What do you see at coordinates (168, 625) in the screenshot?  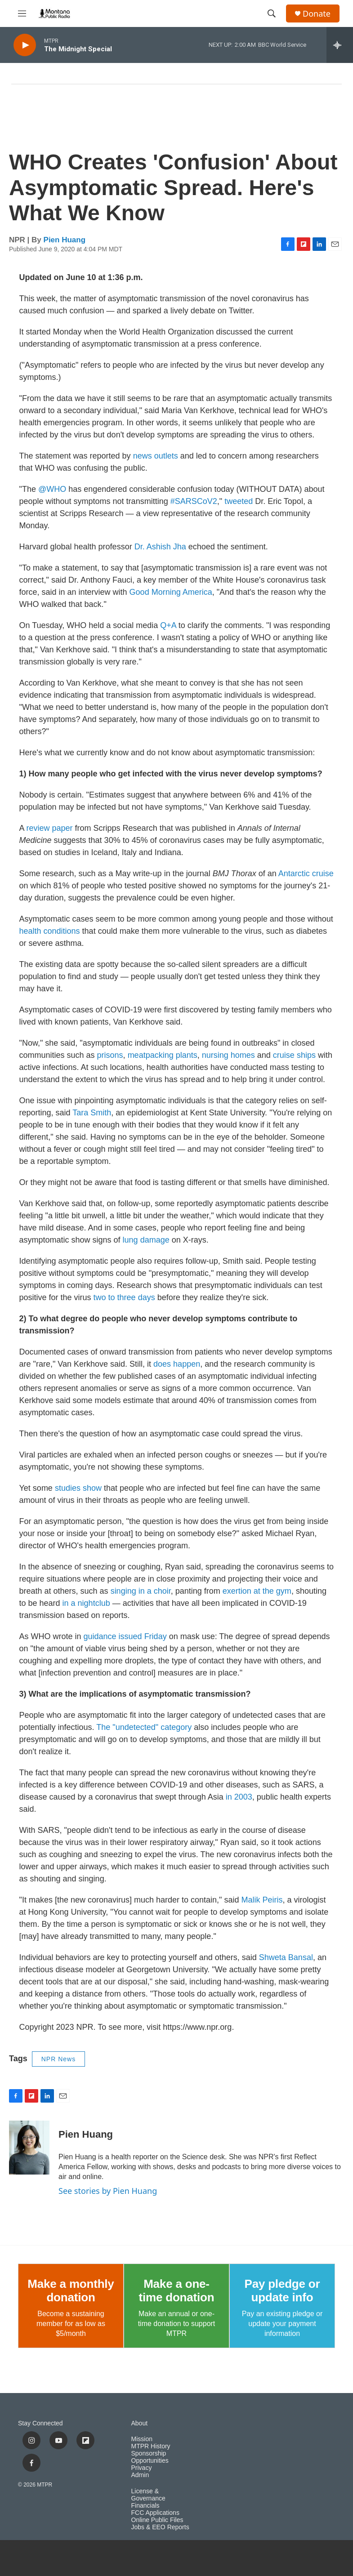 I see `Q+A` at bounding box center [168, 625].